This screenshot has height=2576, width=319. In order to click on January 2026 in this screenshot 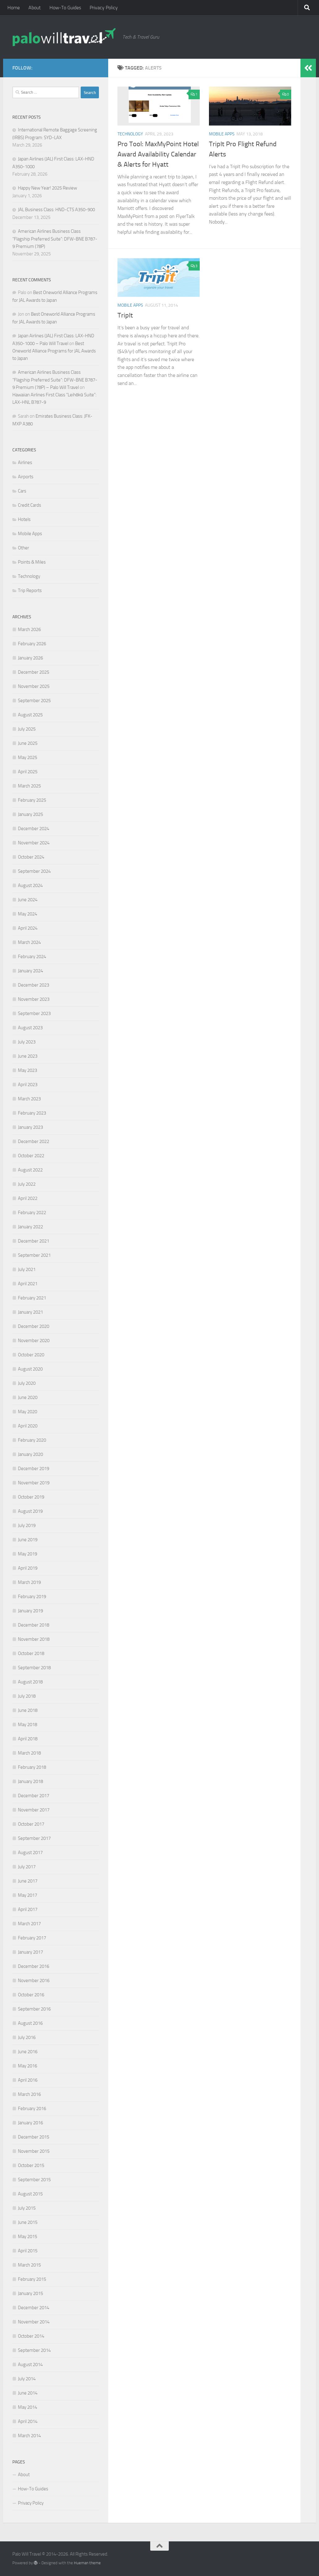, I will do `click(30, 658)`.